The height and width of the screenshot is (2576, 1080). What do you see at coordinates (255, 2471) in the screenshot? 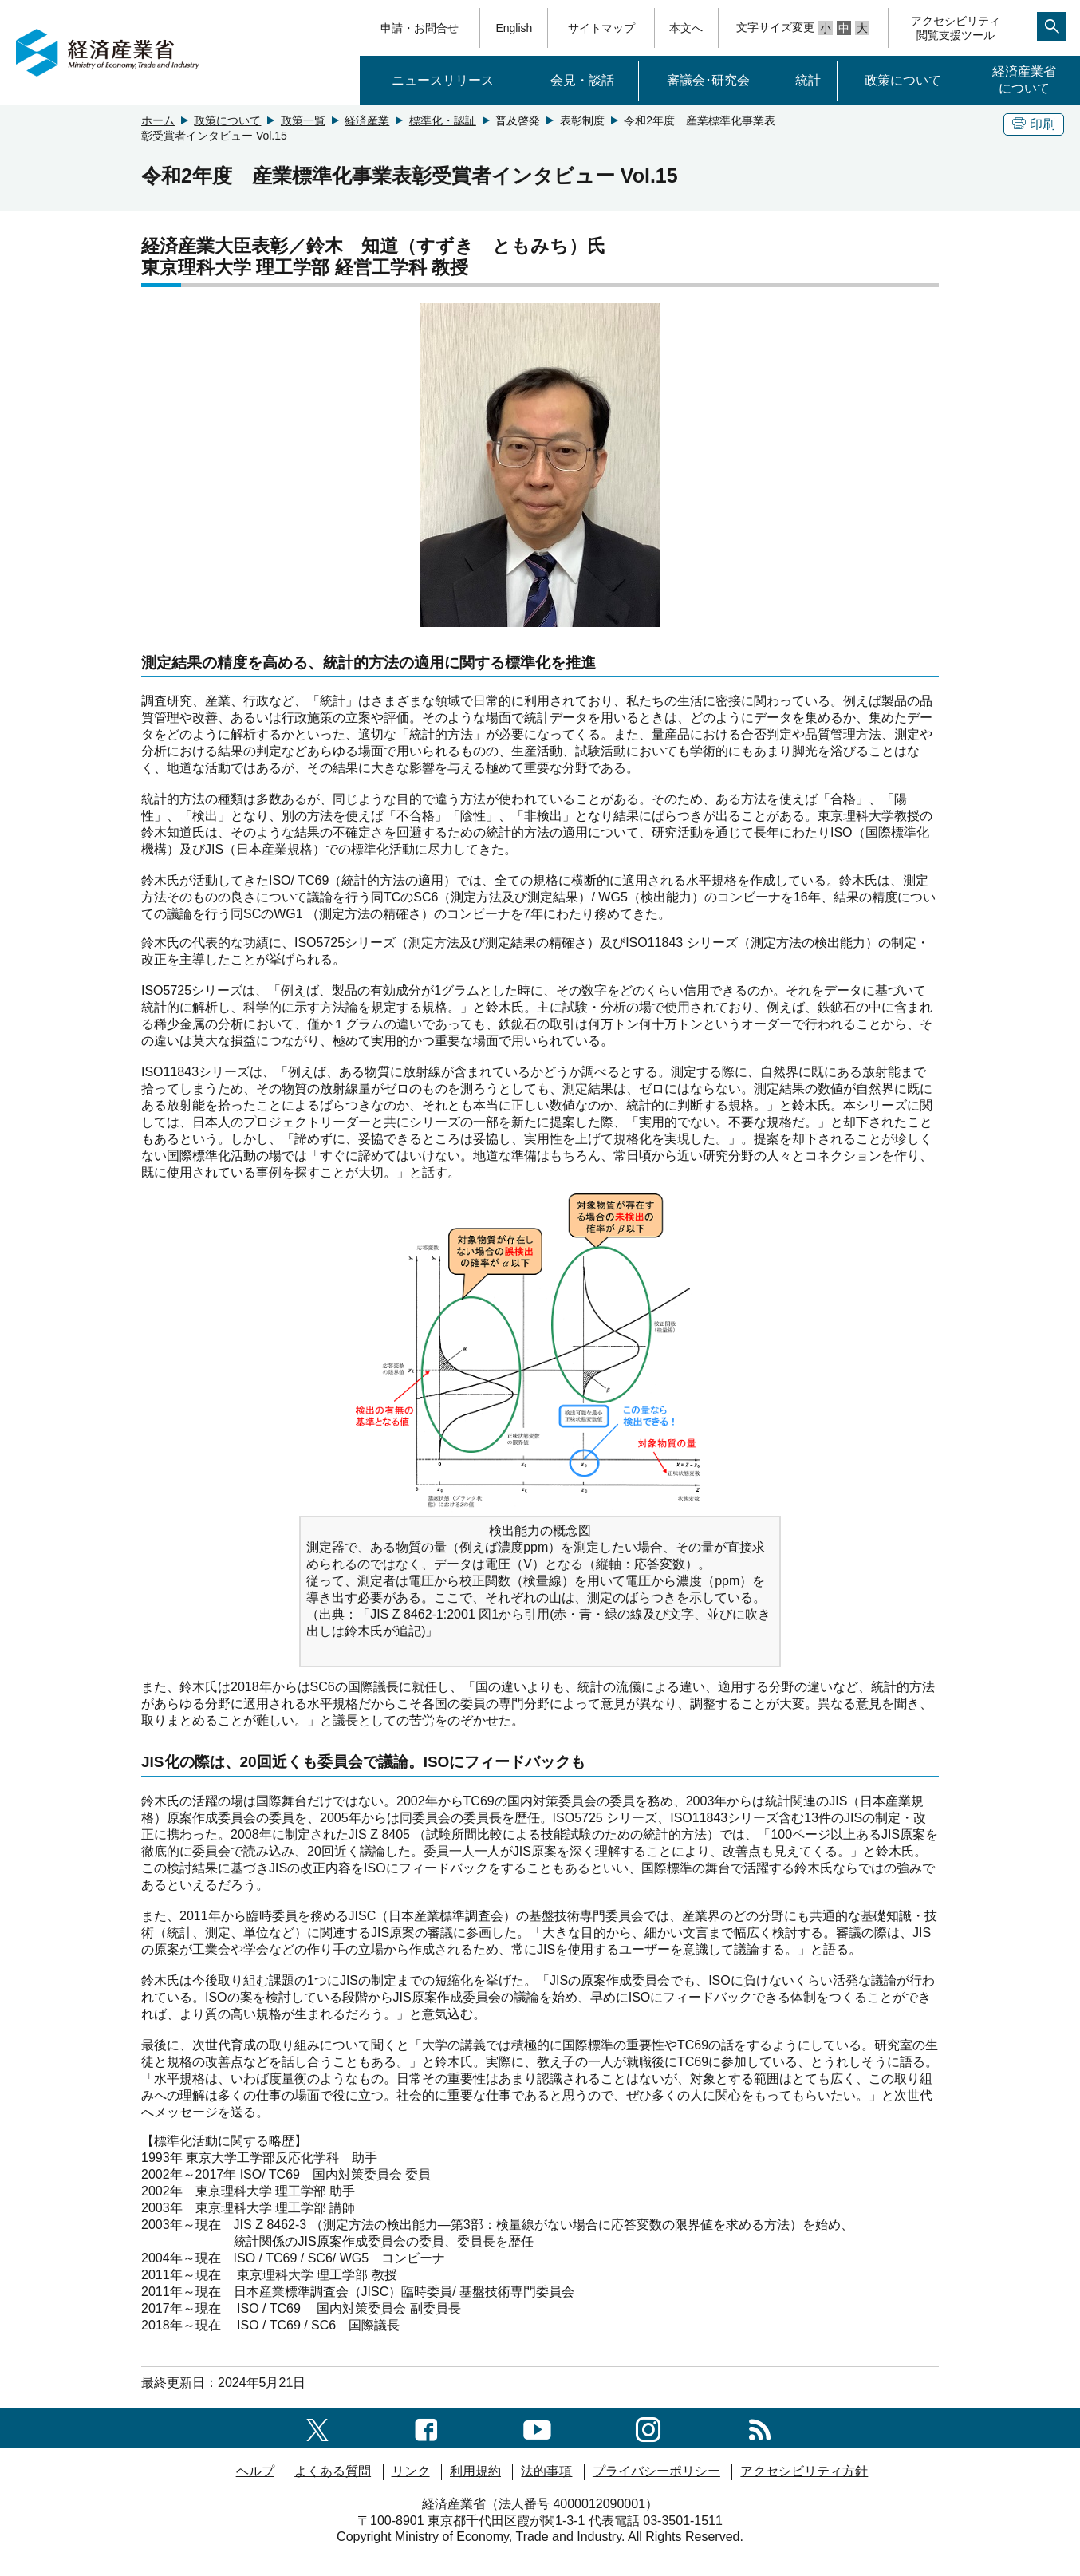
I see `ヘルプ` at bounding box center [255, 2471].